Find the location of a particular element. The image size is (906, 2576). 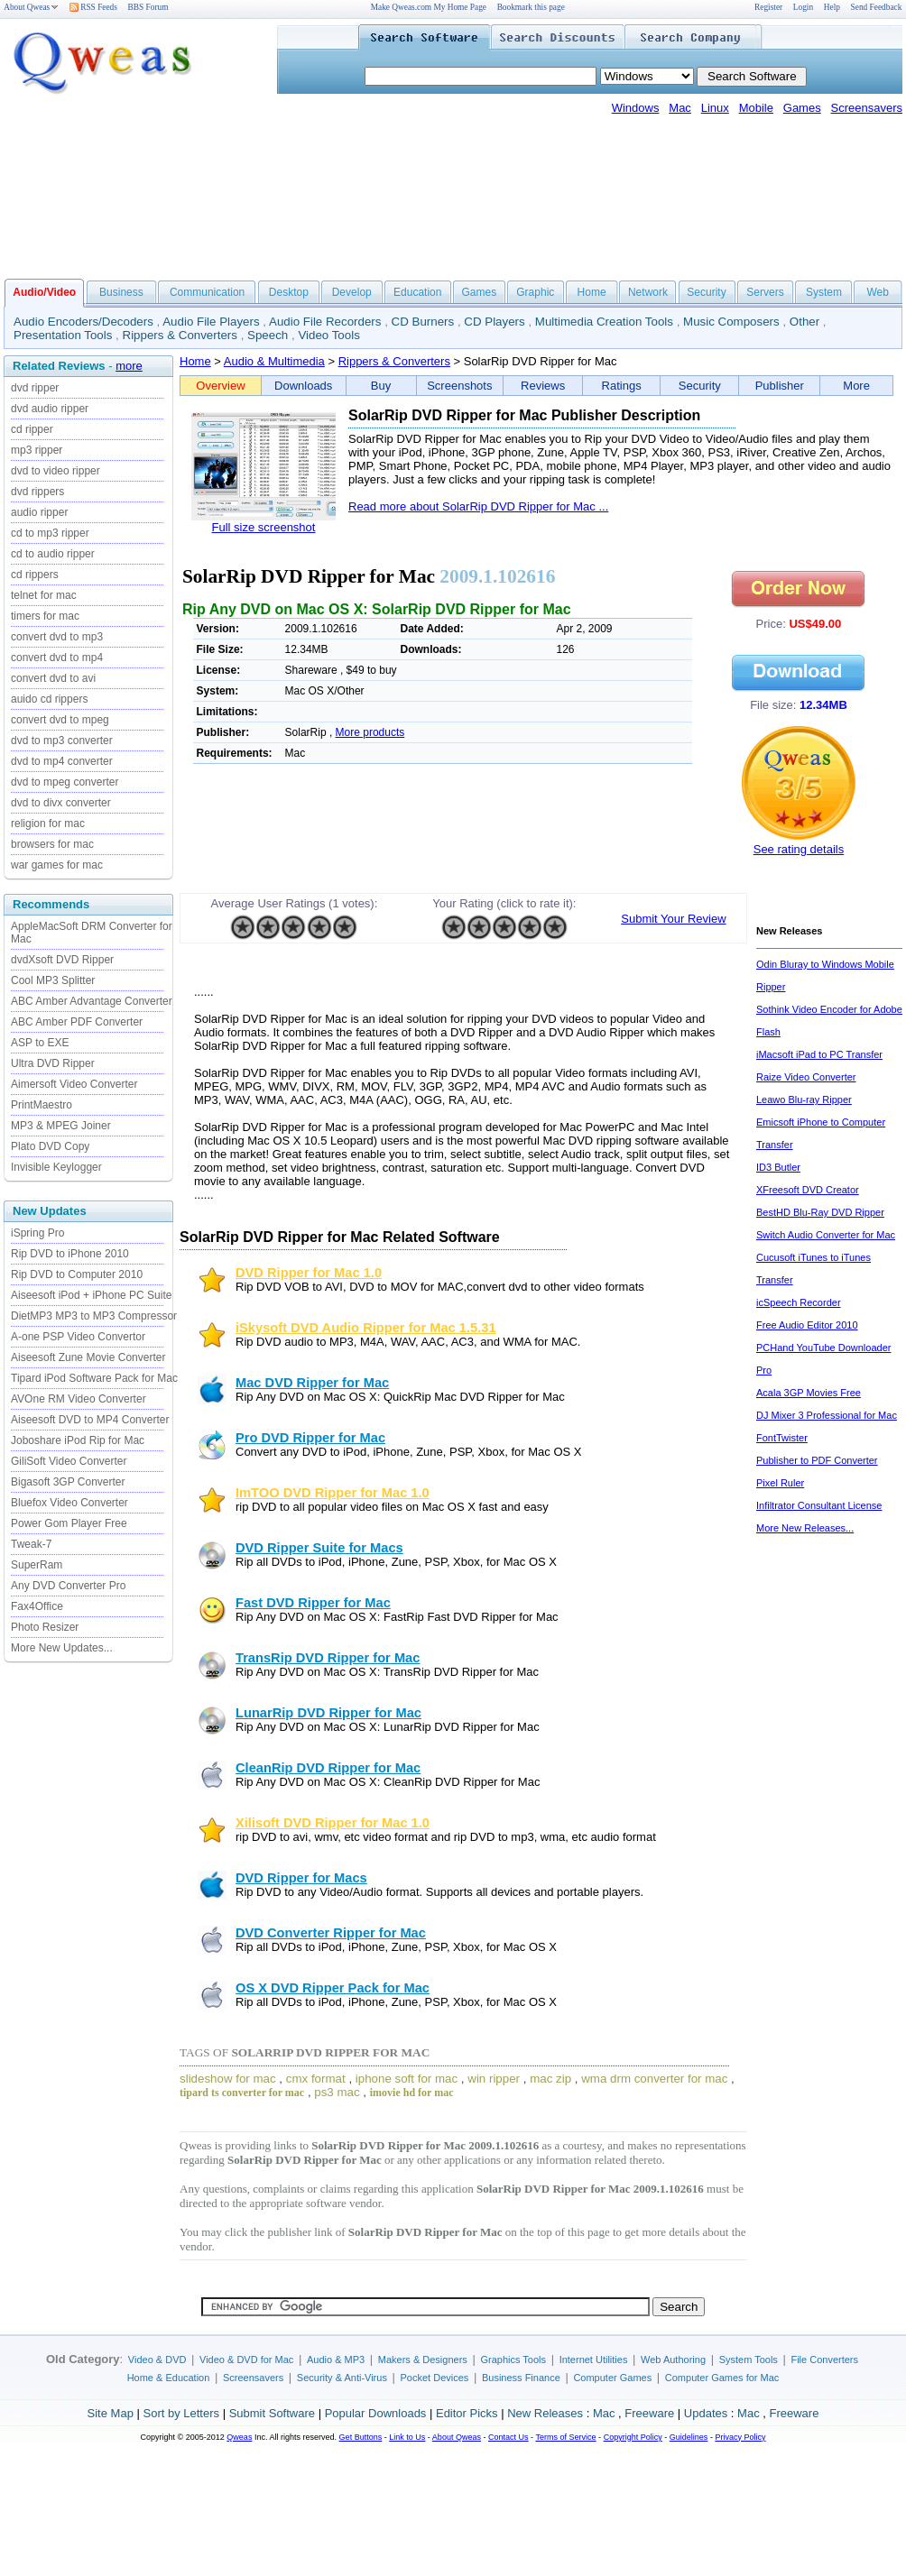

cd to mp3 ripper is located at coordinates (50, 533).